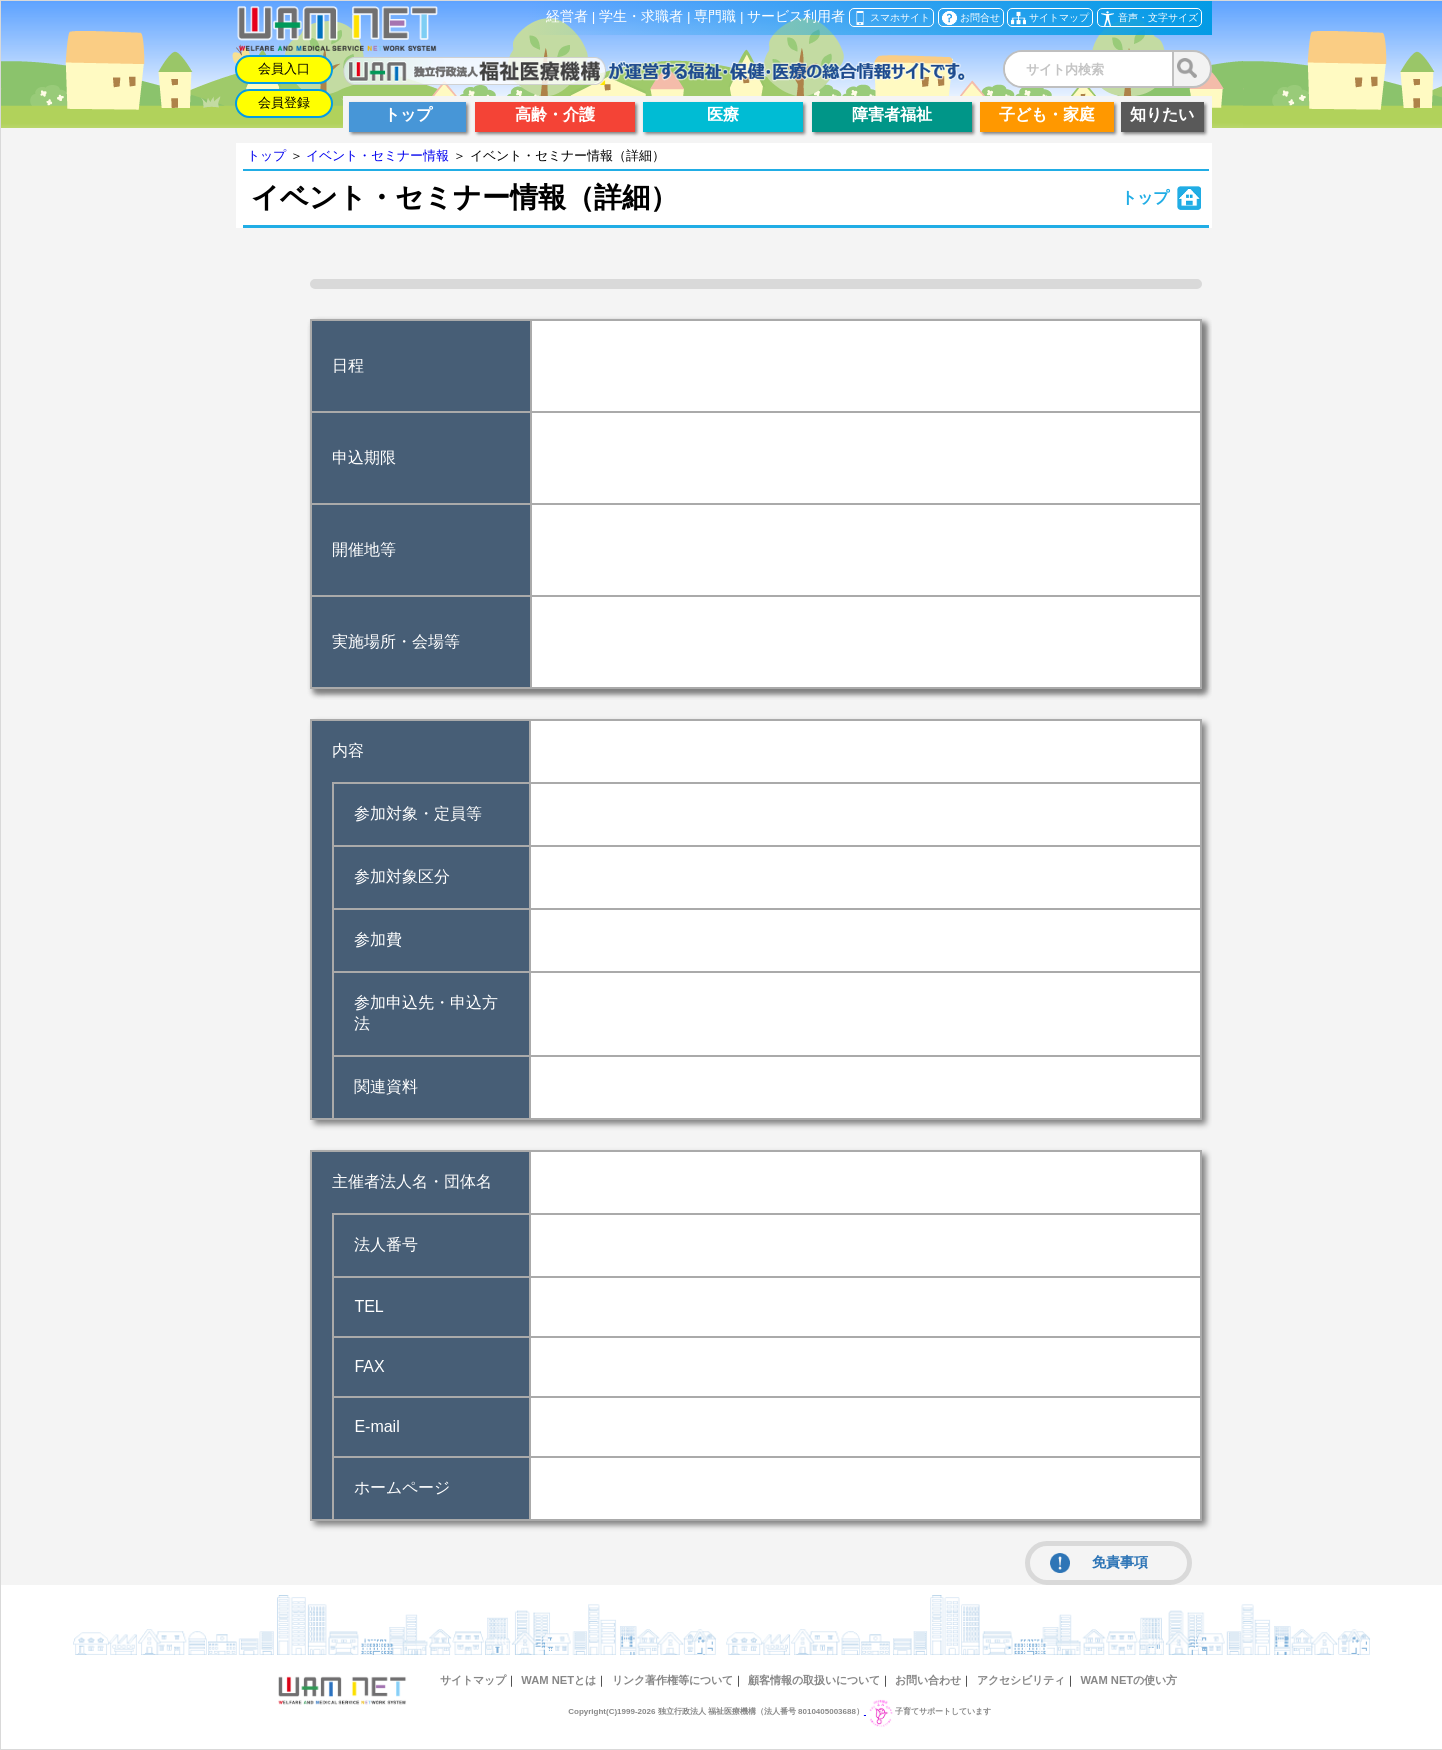 The image size is (1442, 1750). What do you see at coordinates (1099, 1563) in the screenshot?
I see `免責事項` at bounding box center [1099, 1563].